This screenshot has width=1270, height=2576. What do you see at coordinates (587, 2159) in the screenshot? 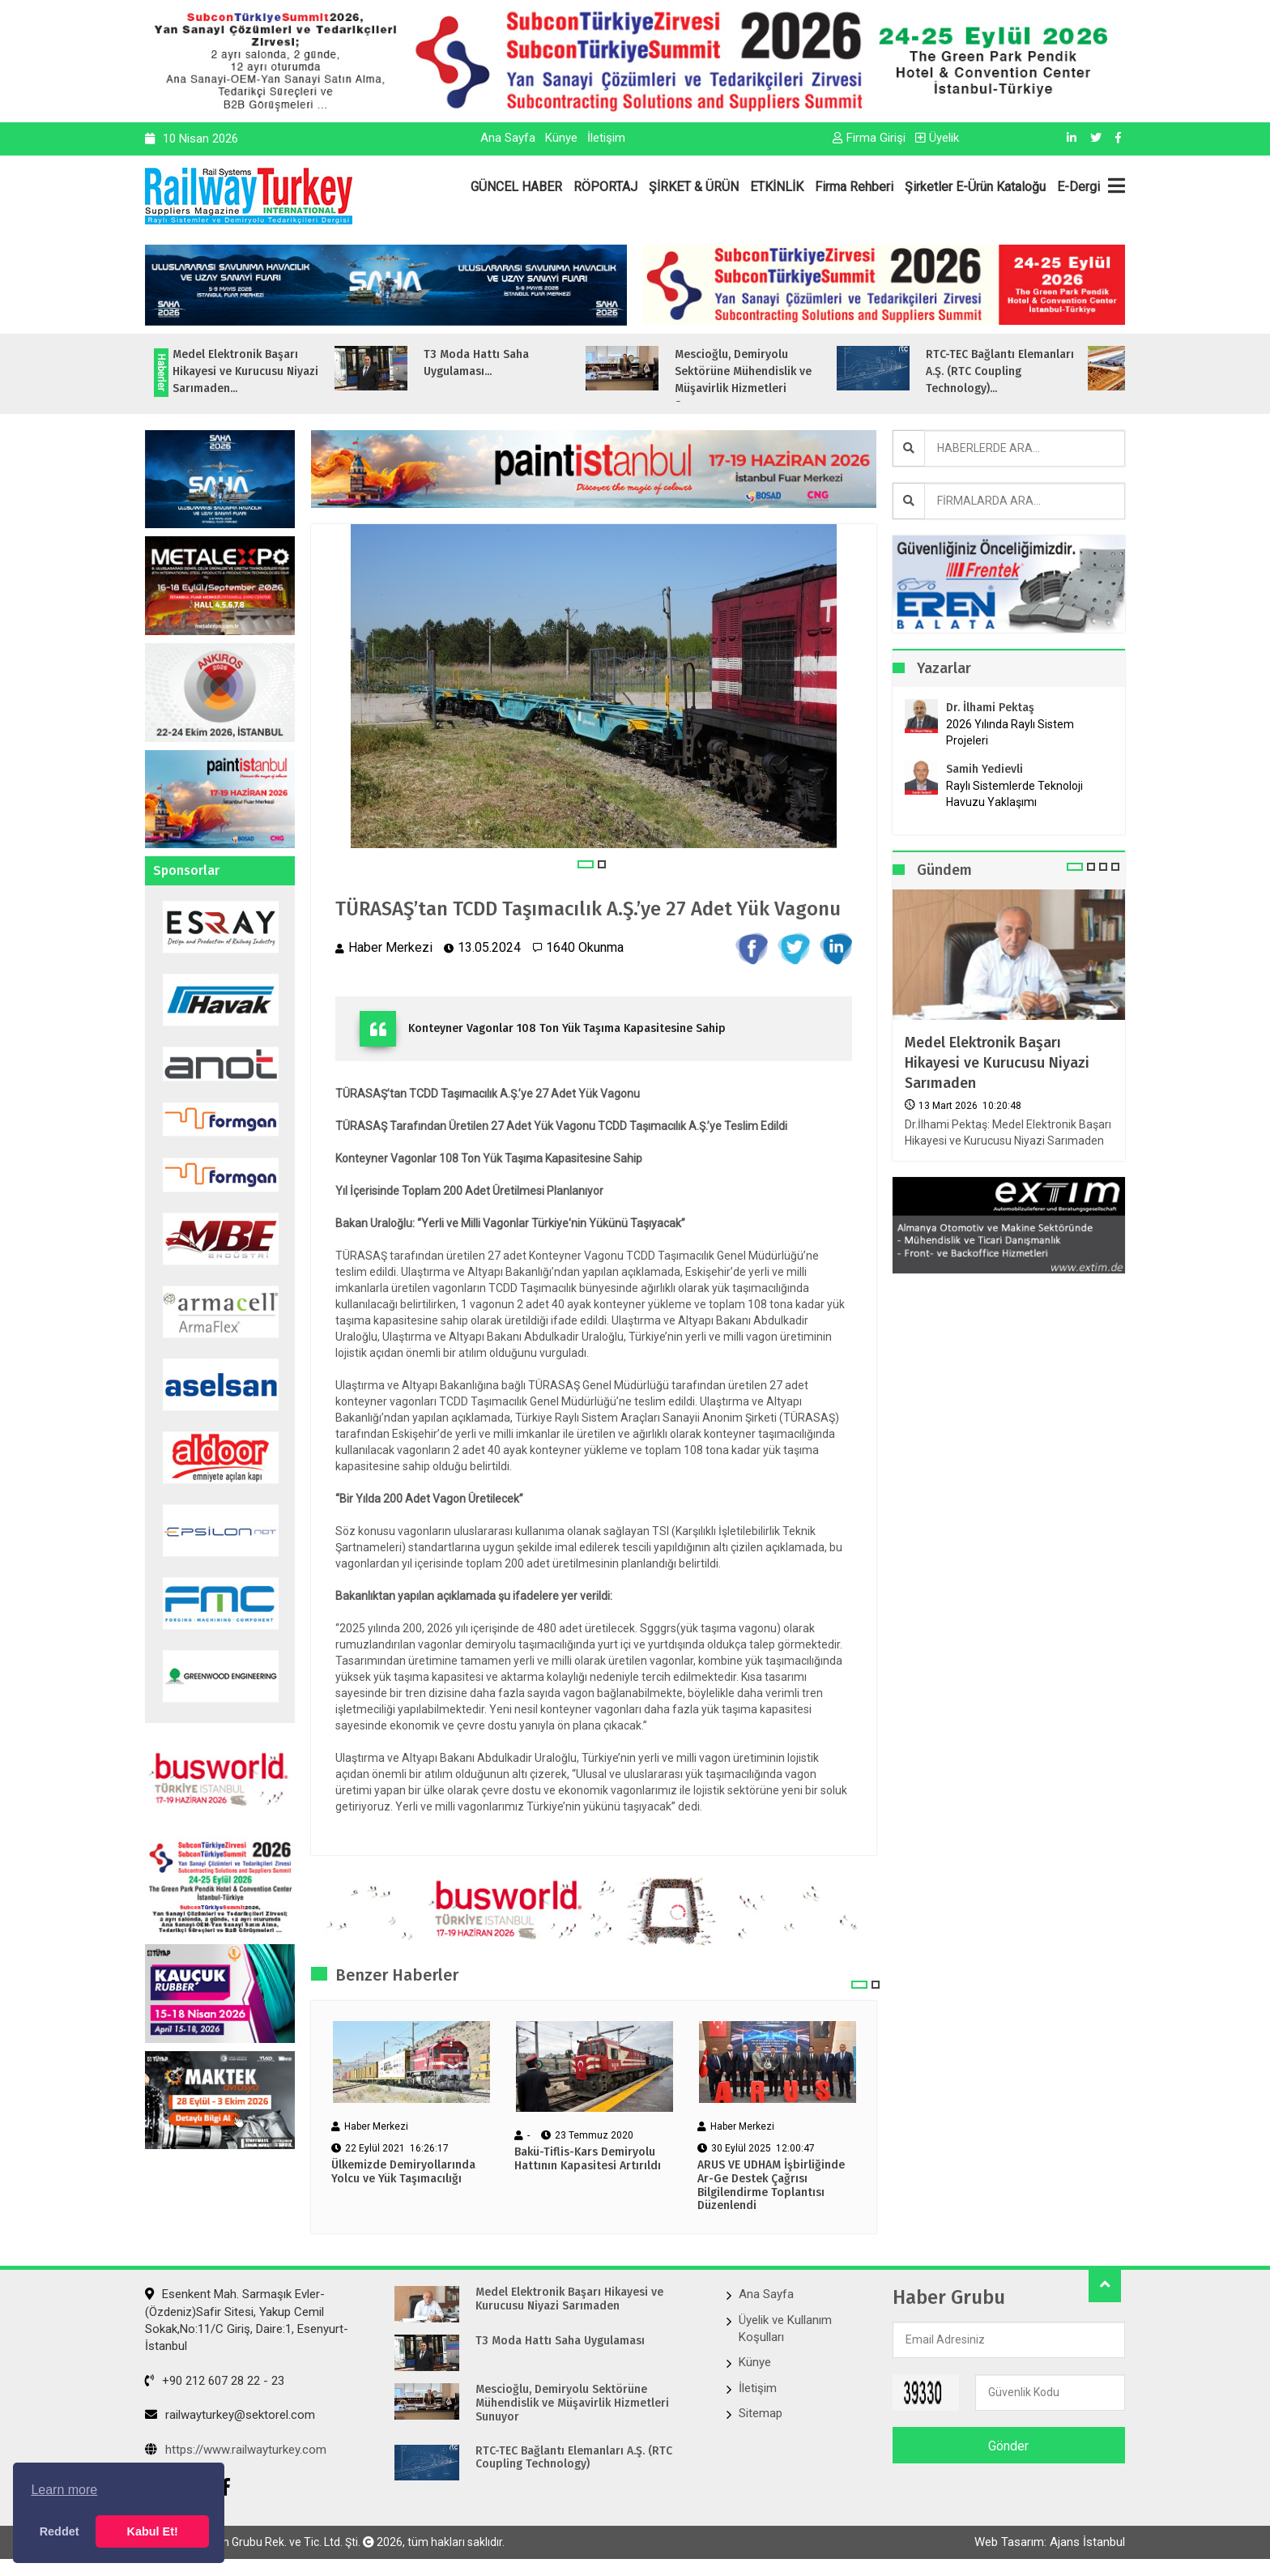
I see `Bakü-Tiflis-Kars Demiryolu Hattının Kapasitesi Artırıldı` at bounding box center [587, 2159].